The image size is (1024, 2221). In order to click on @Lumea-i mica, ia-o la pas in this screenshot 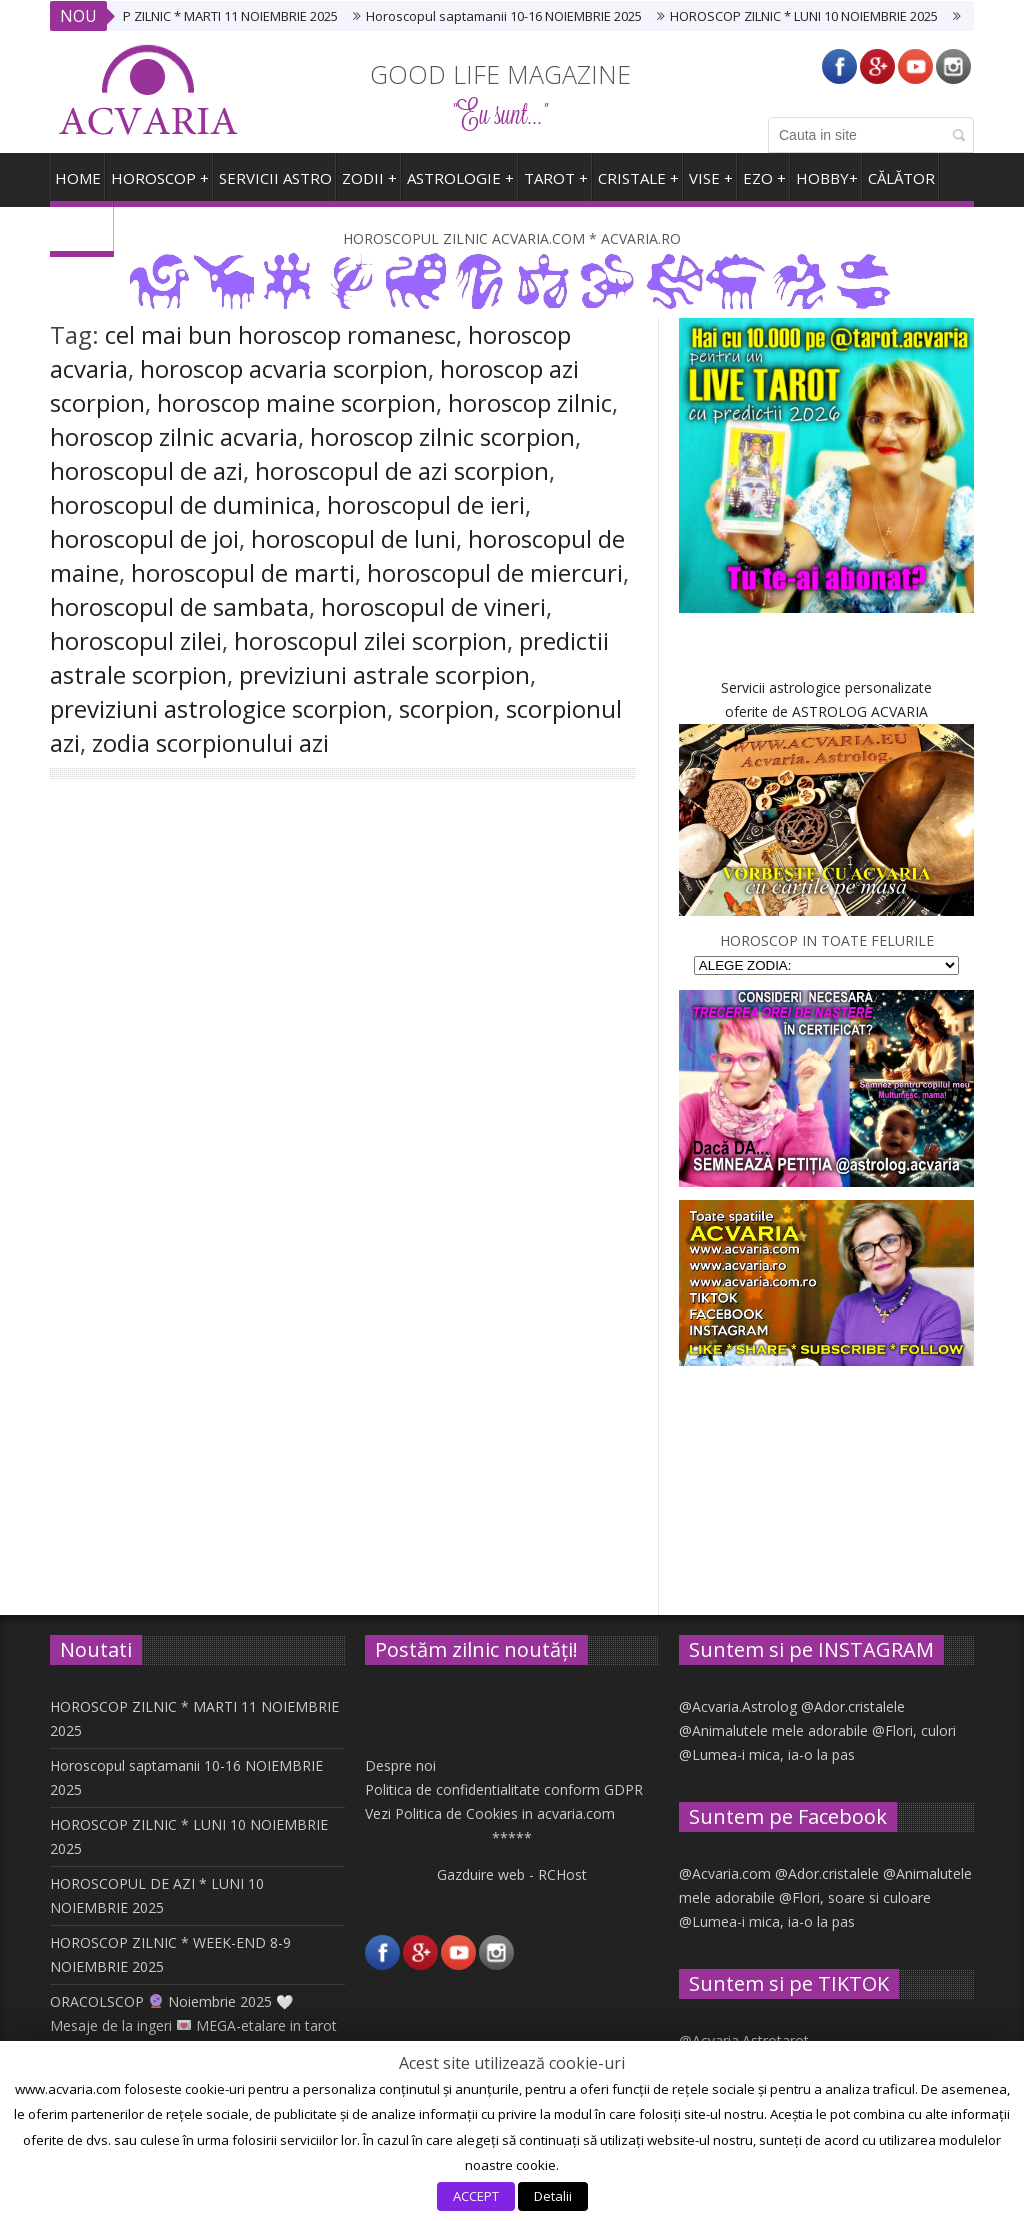, I will do `click(767, 1754)`.